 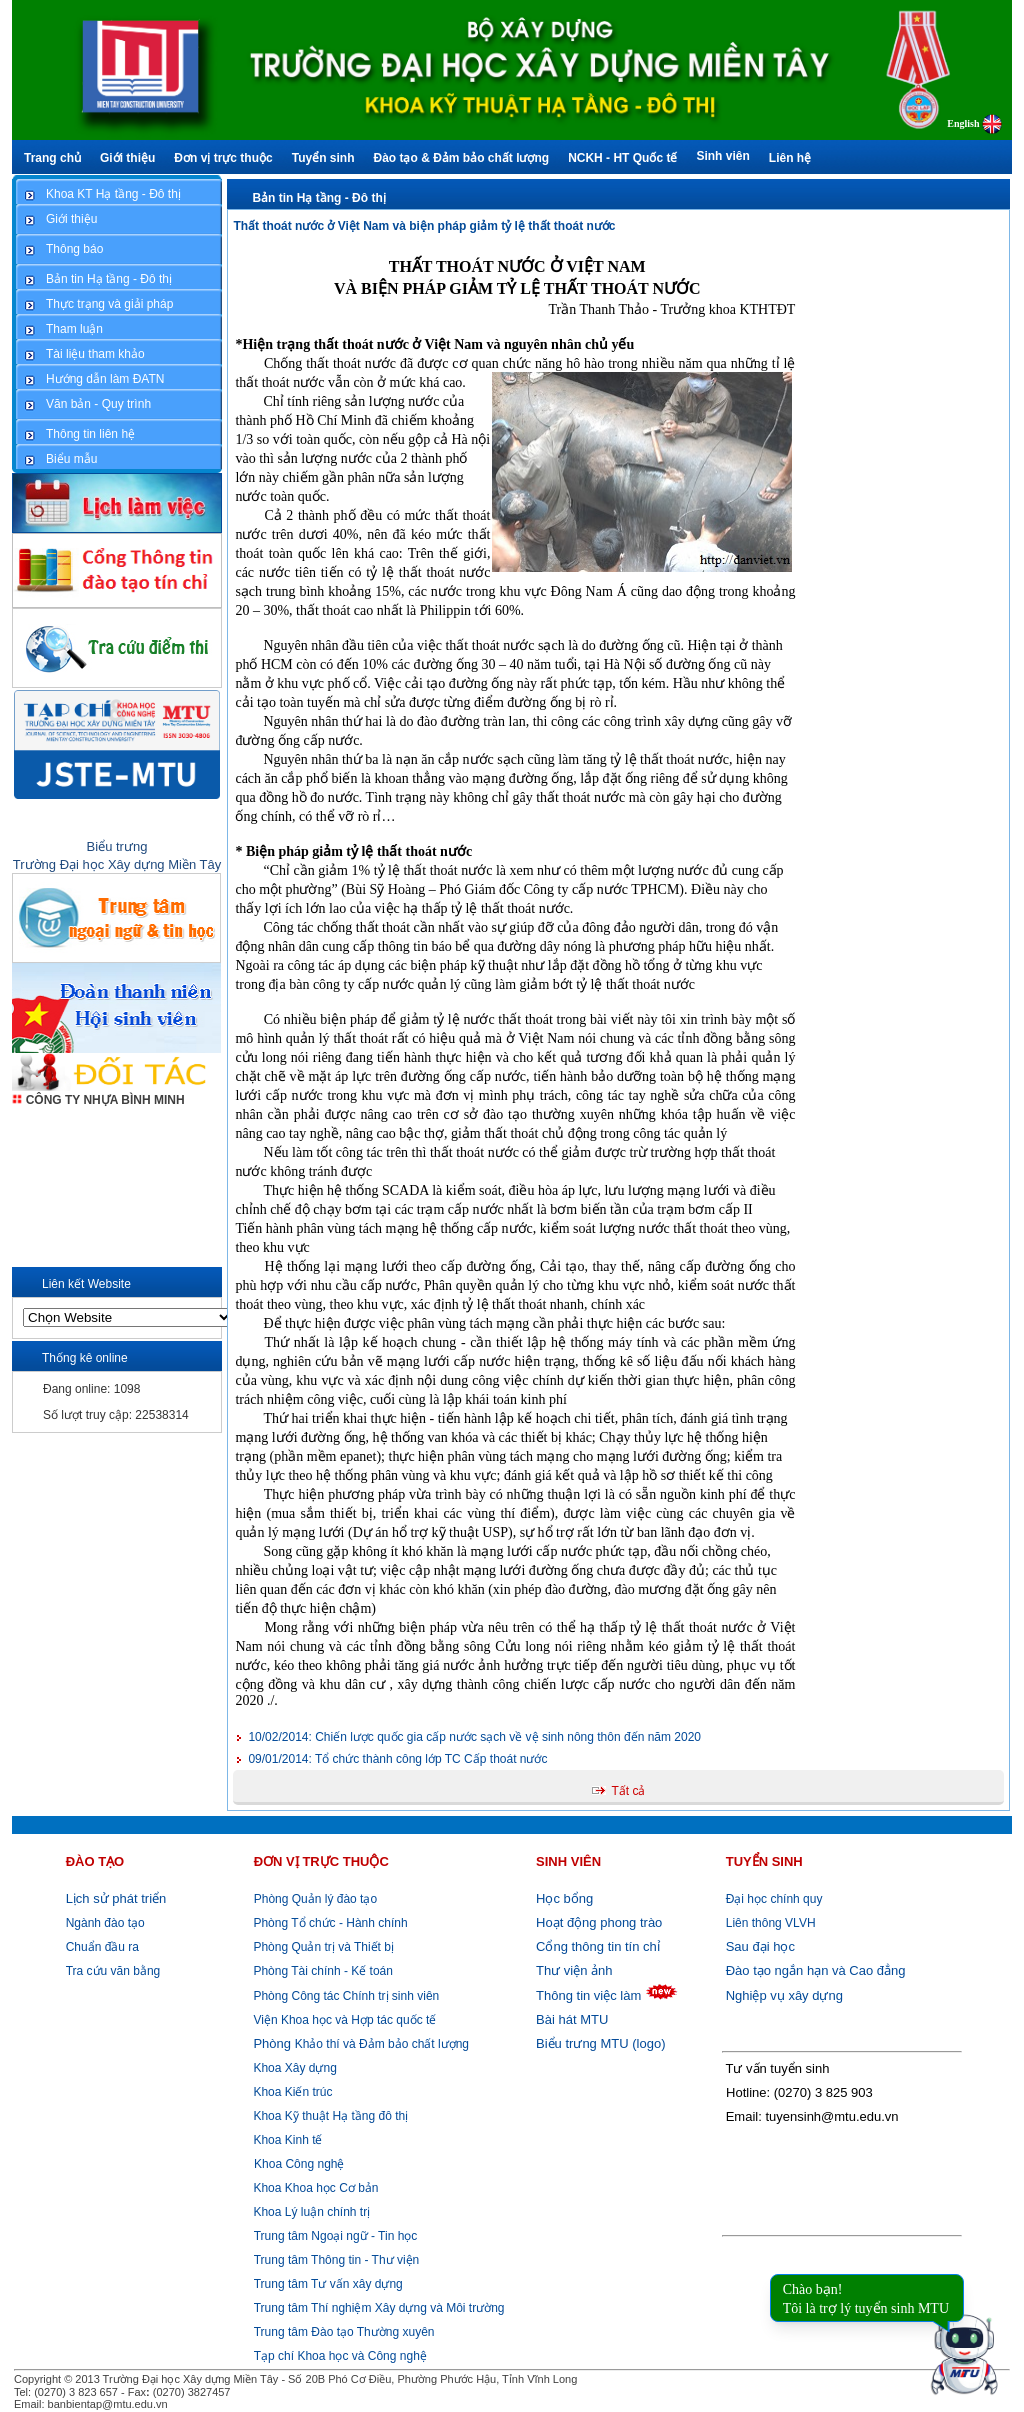 What do you see at coordinates (628, 1791) in the screenshot?
I see `Tất cả` at bounding box center [628, 1791].